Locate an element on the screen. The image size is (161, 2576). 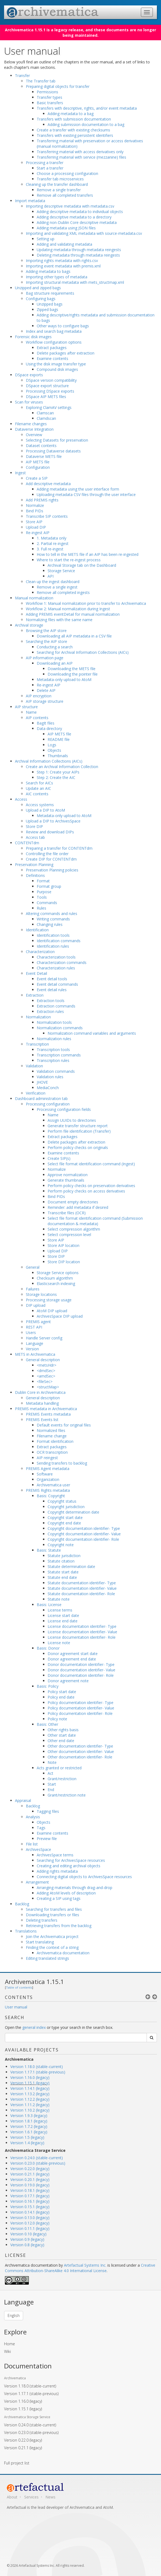
Full project list is located at coordinates (16, 2463).